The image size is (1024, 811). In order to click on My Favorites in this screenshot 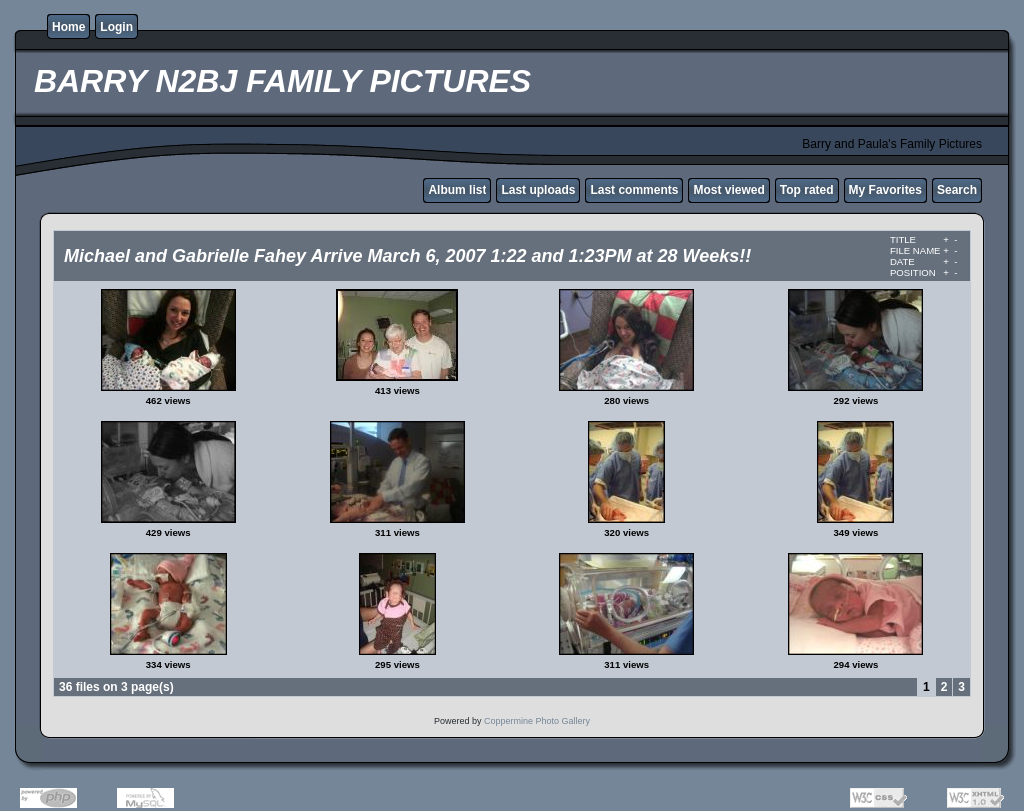, I will do `click(885, 190)`.